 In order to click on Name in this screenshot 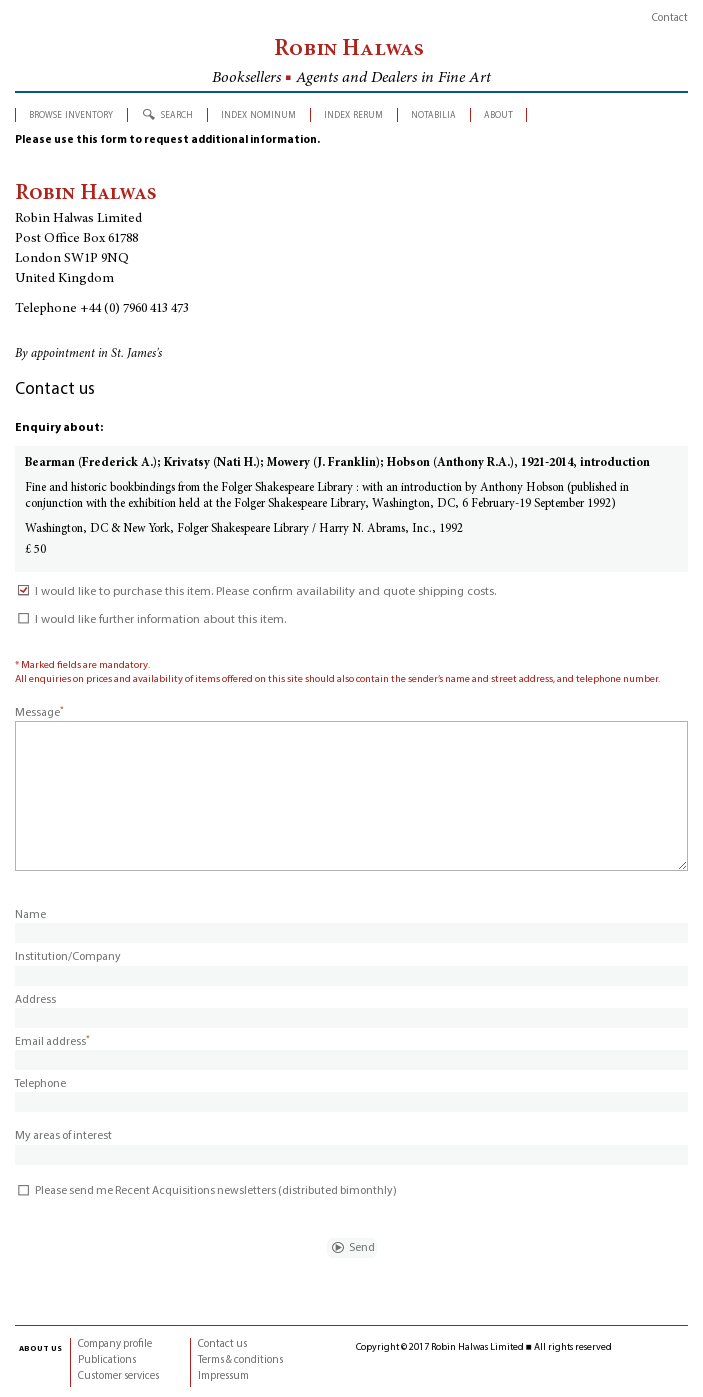, I will do `click(30, 915)`.